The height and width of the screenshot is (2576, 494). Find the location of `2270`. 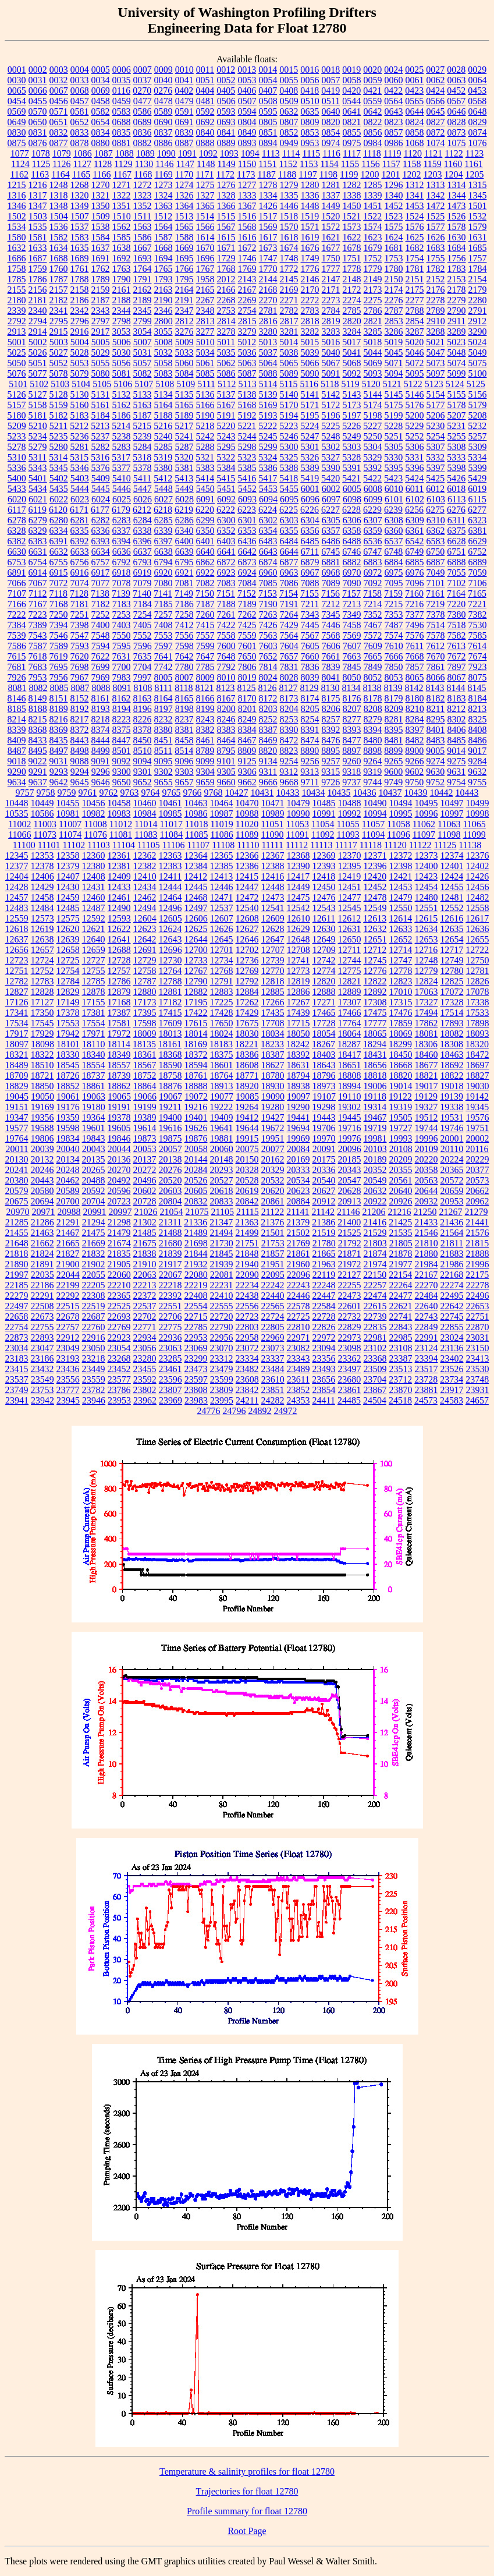

2270 is located at coordinates (268, 300).